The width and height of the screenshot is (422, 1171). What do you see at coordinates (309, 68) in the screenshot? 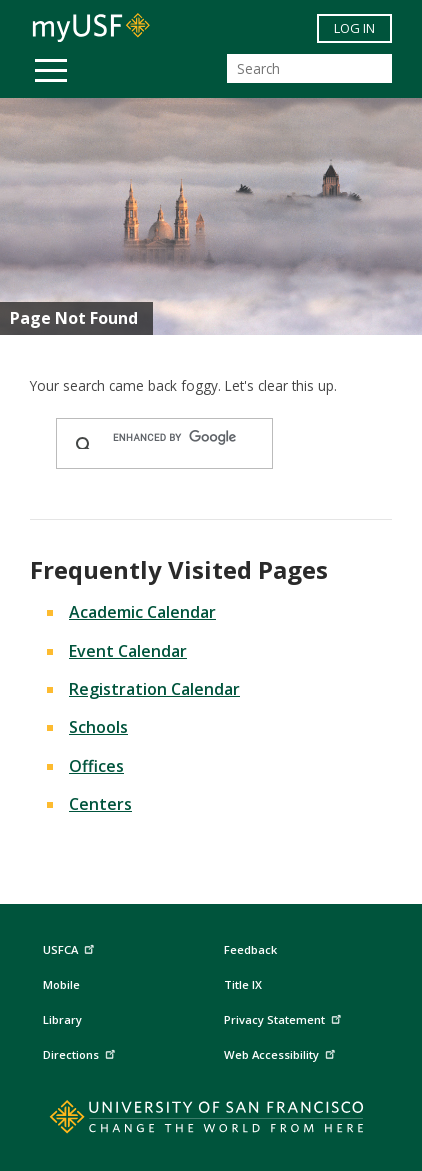
I see `[Search]` at bounding box center [309, 68].